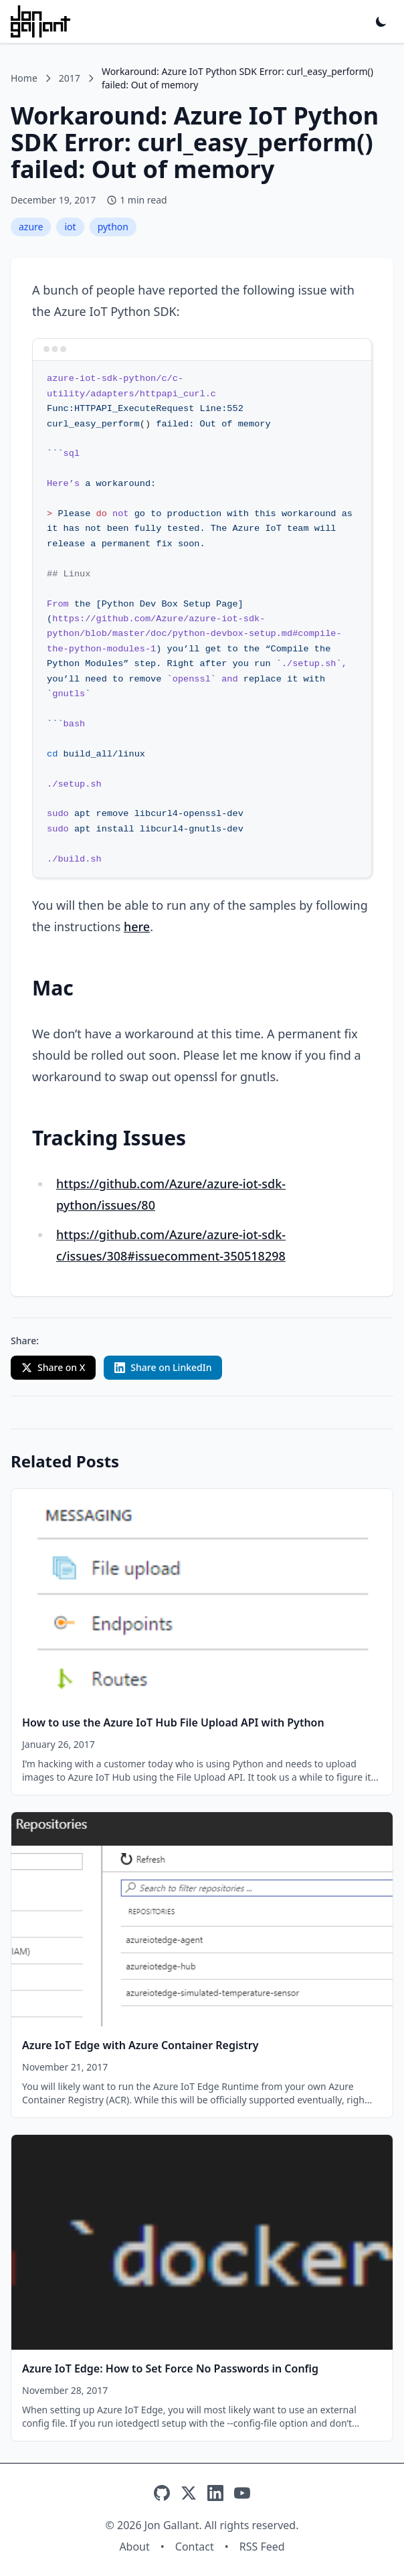 This screenshot has width=404, height=2576. What do you see at coordinates (137, 926) in the screenshot?
I see `here` at bounding box center [137, 926].